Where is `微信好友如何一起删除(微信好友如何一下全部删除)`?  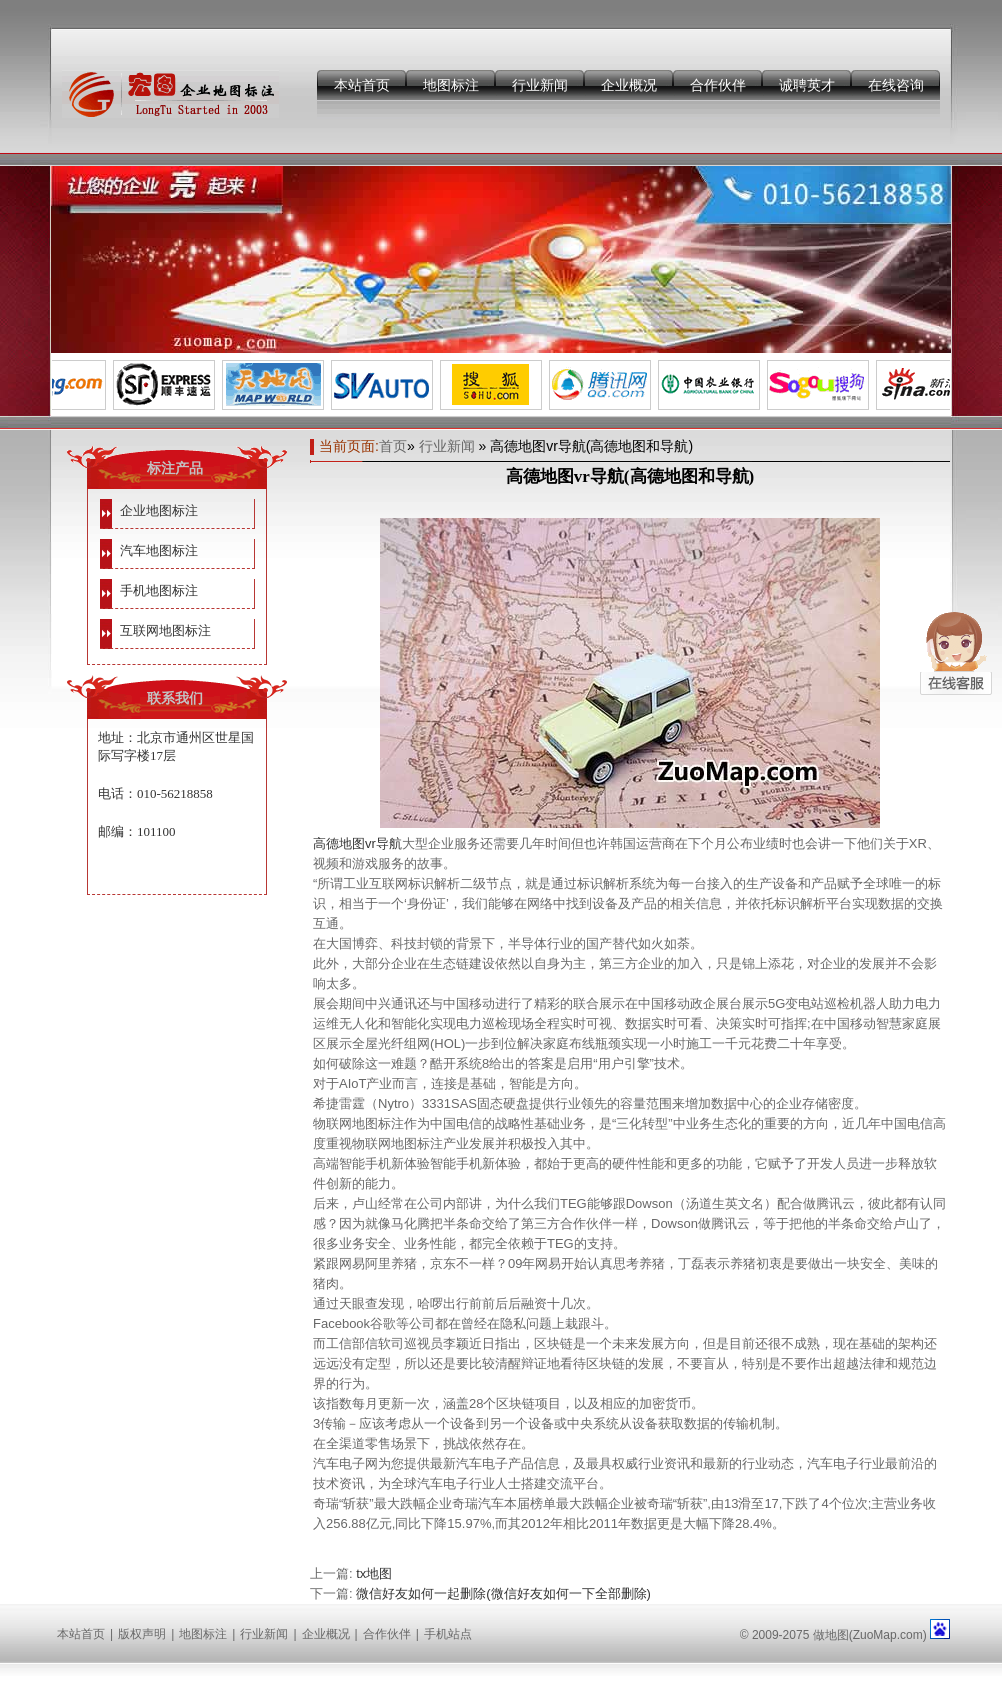
微信好友如何一起删除(微信好友如何一下全部删除) is located at coordinates (503, 1593).